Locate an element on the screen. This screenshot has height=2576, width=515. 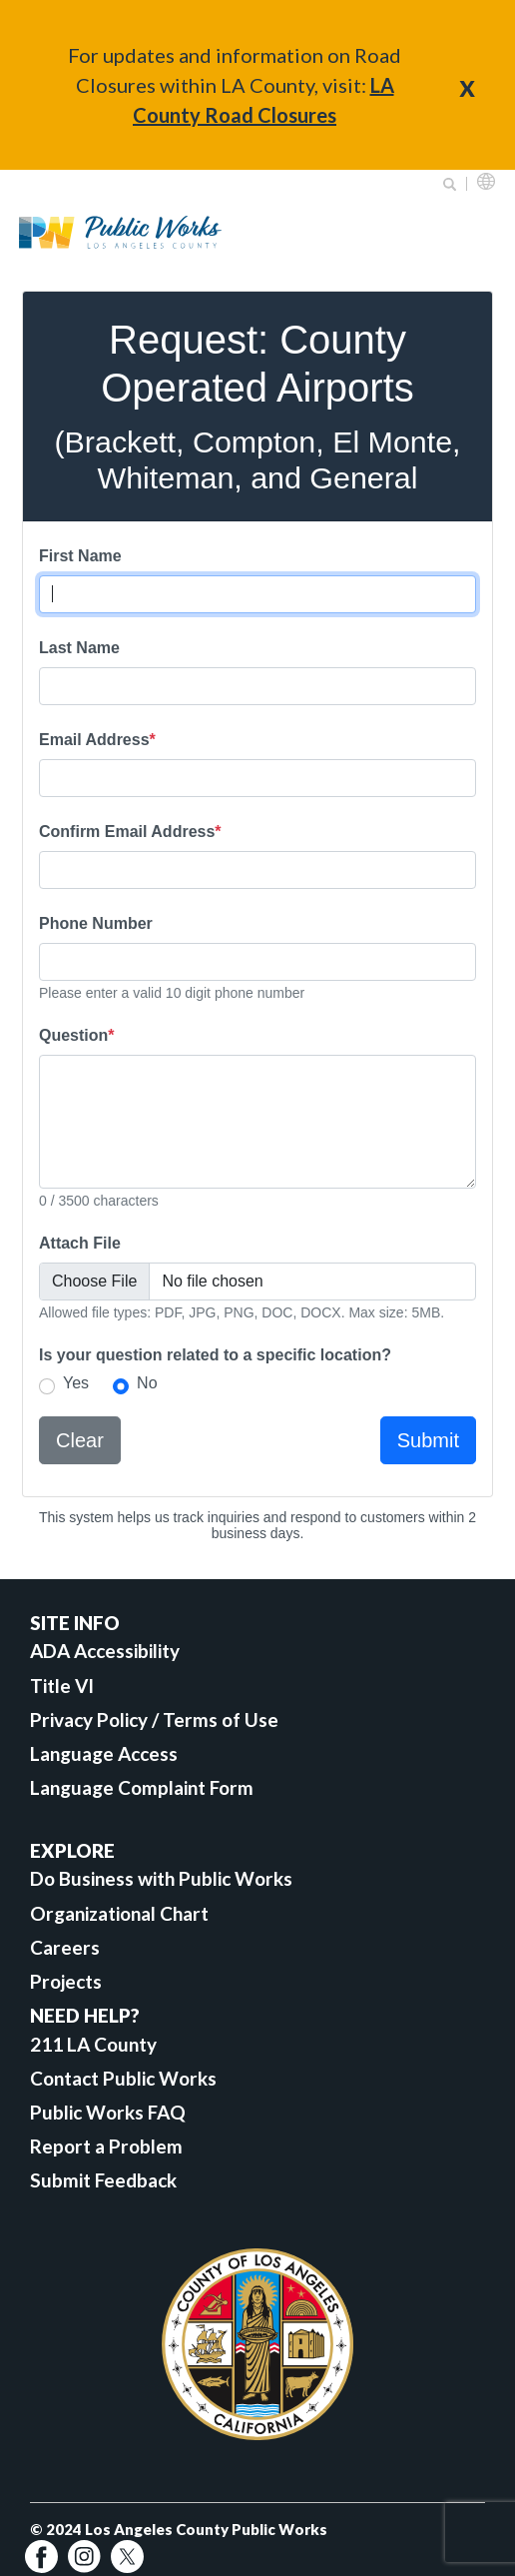
Question is located at coordinates (77, 1035).